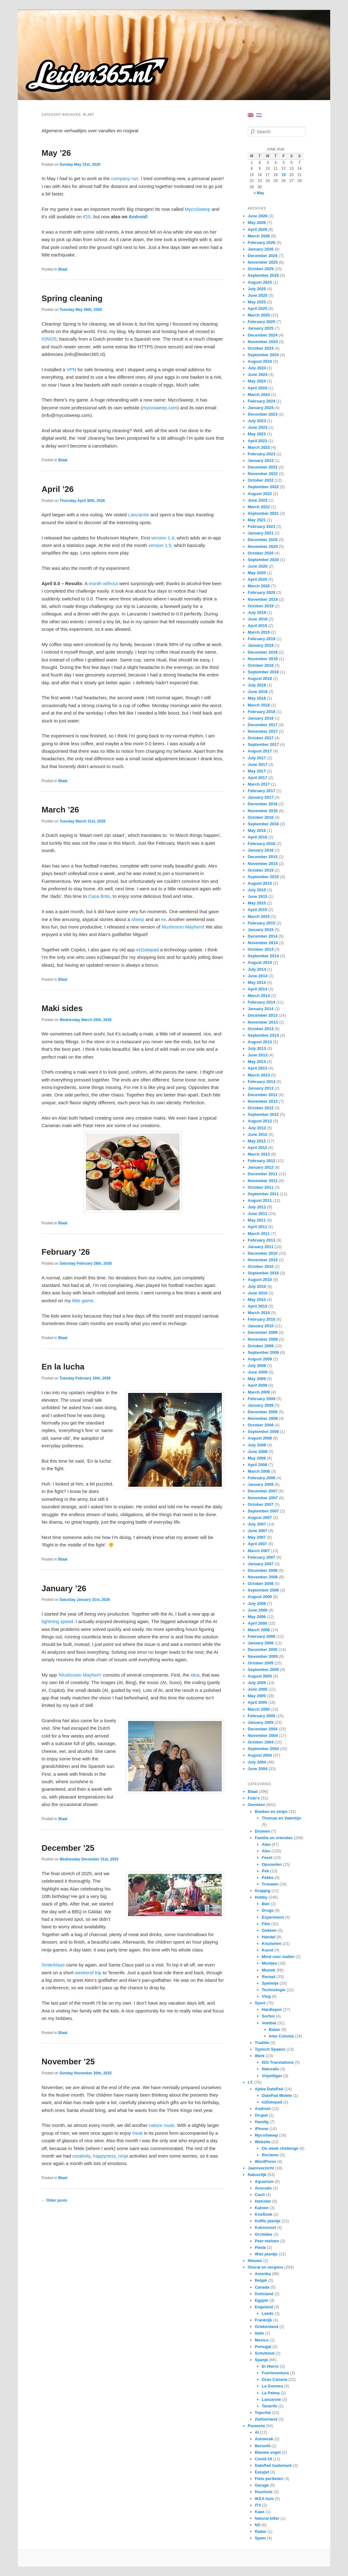 The image size is (348, 2576). Describe the element at coordinates (260, 718) in the screenshot. I see `January 2018` at that location.